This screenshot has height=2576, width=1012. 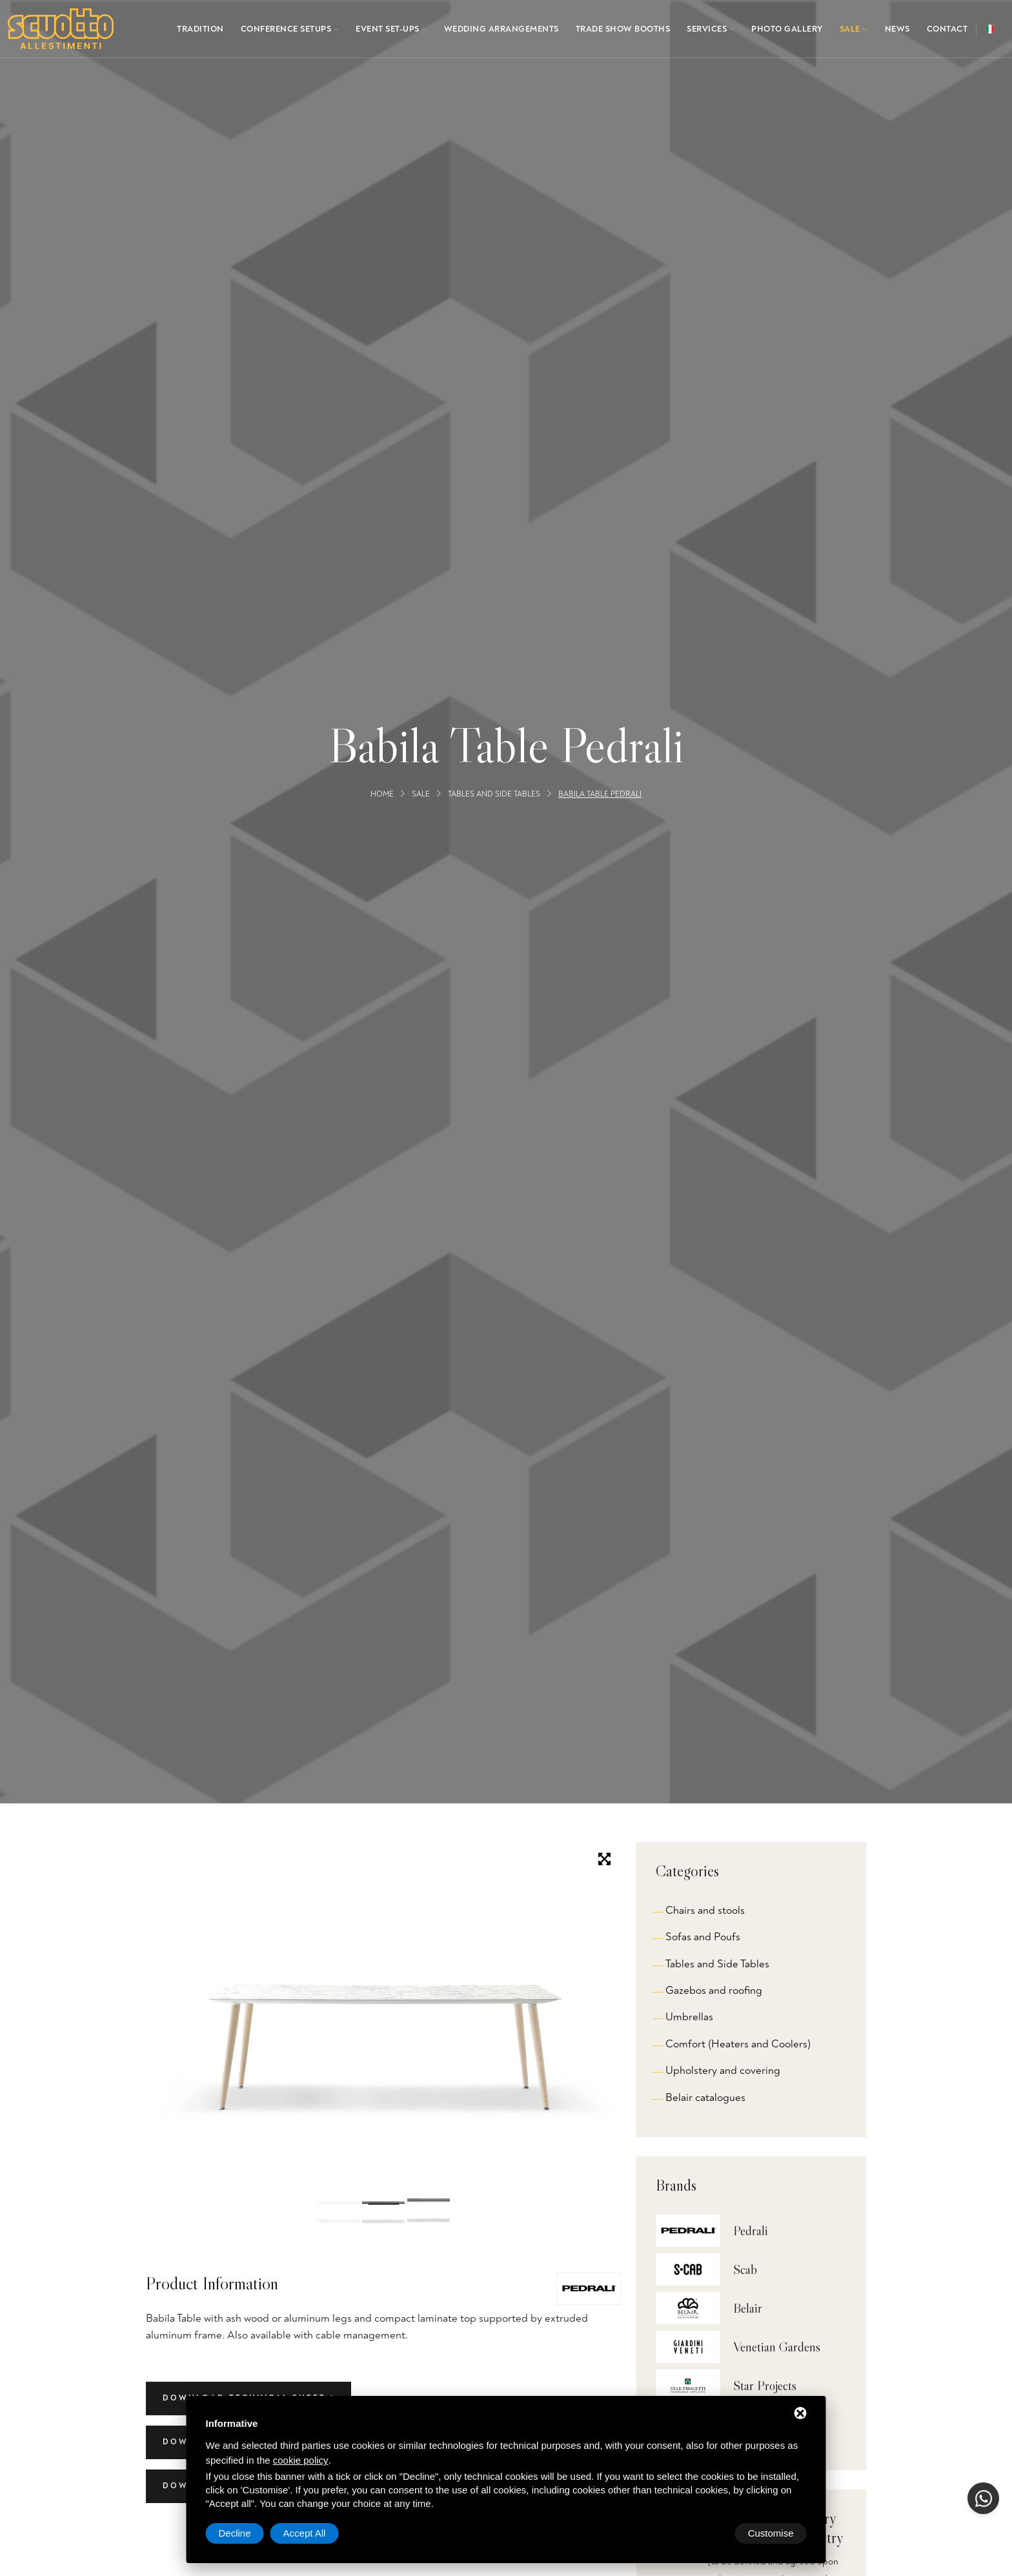 What do you see at coordinates (713, 1990) in the screenshot?
I see `Gazebos and roofing` at bounding box center [713, 1990].